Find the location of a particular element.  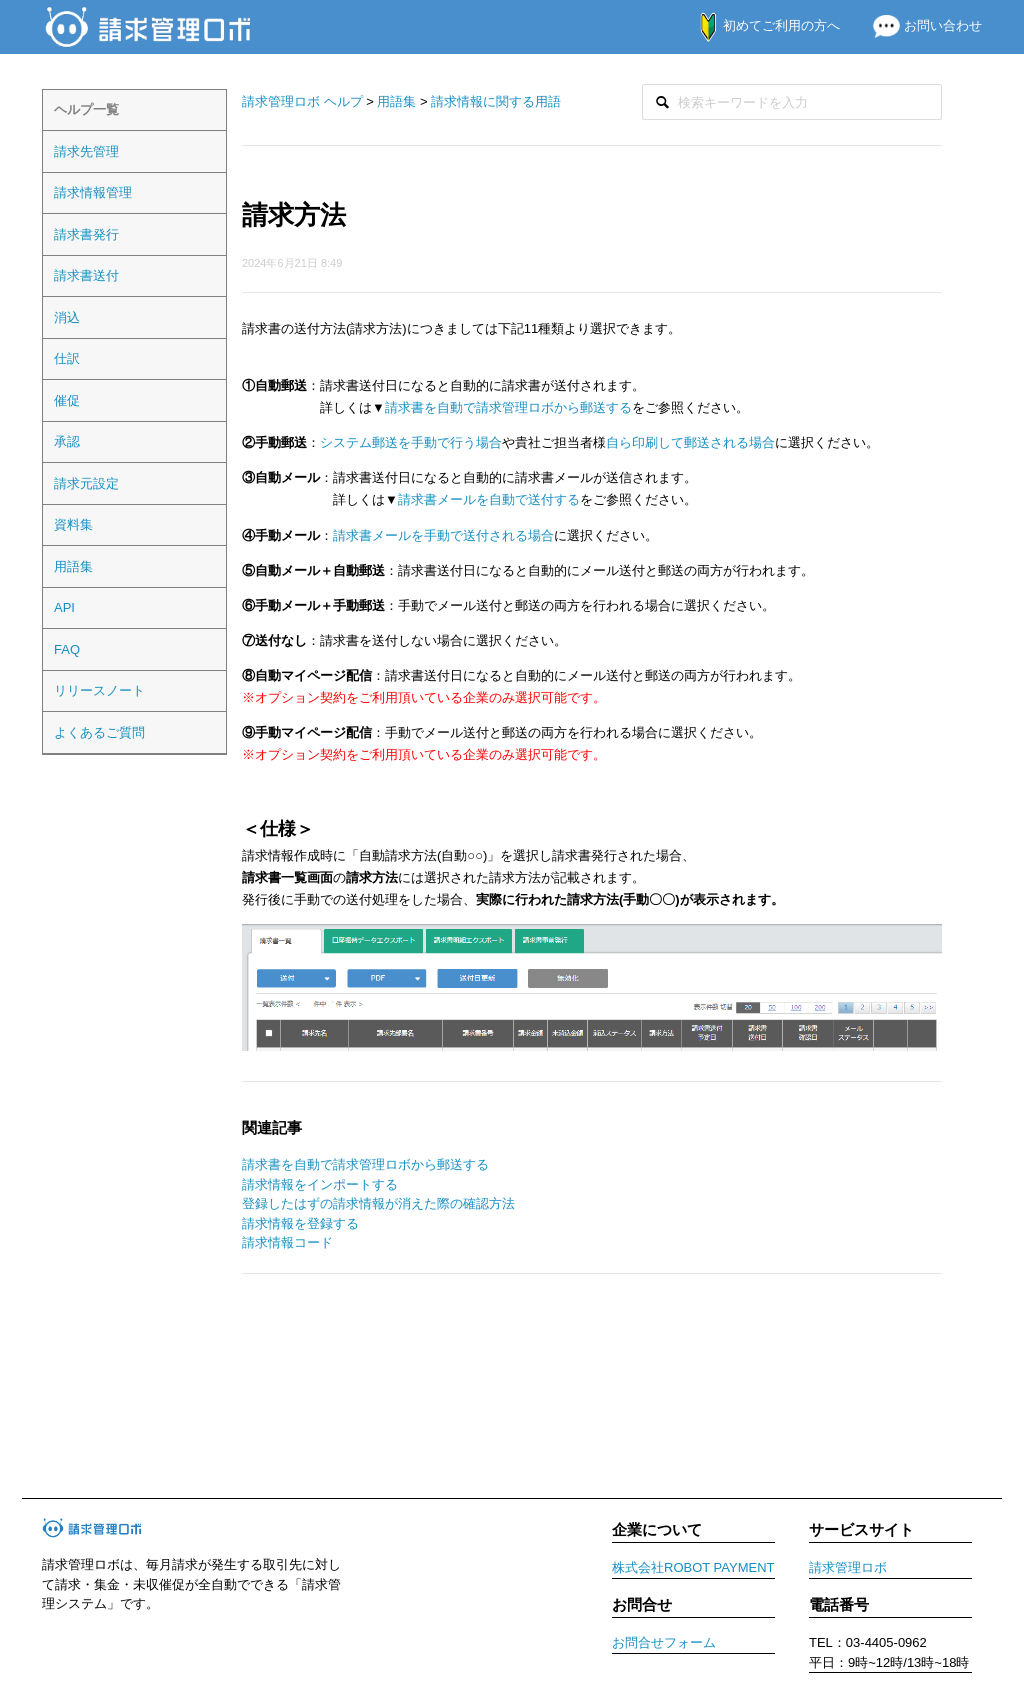

請求書を自動で請求管理ロボから郵送する is located at coordinates (508, 407).